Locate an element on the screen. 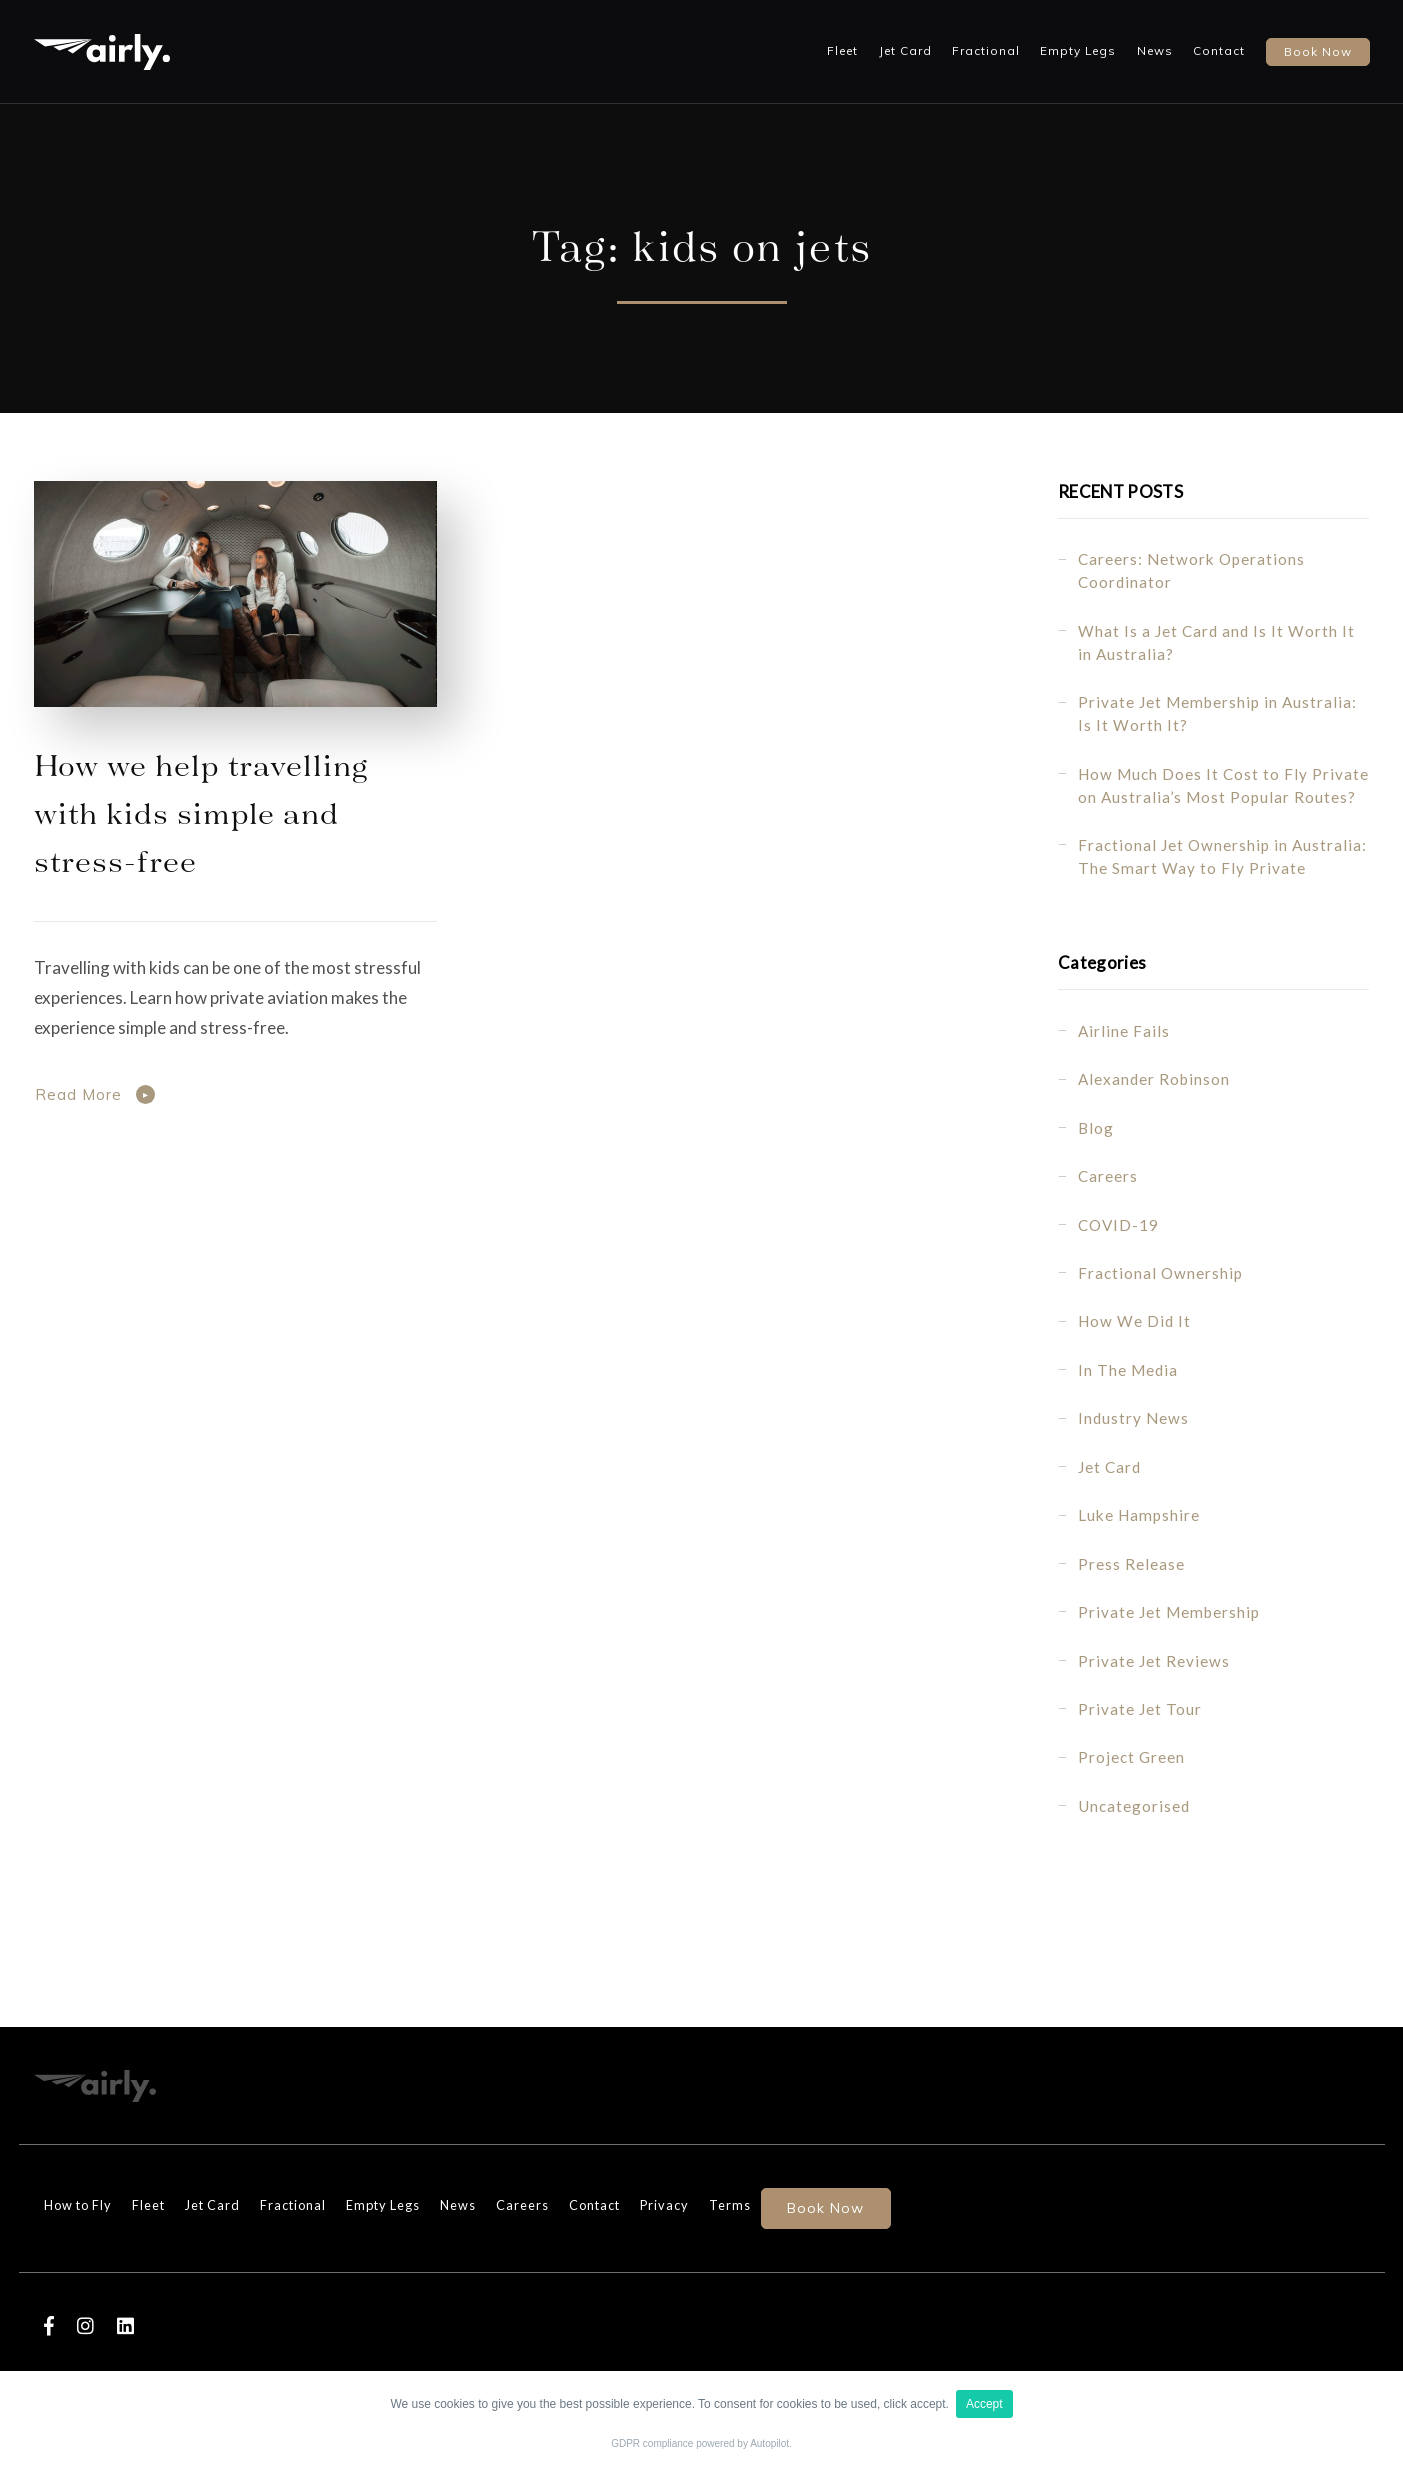 The height and width of the screenshot is (2470, 1403). Fractional Ownership is located at coordinates (1160, 1273).